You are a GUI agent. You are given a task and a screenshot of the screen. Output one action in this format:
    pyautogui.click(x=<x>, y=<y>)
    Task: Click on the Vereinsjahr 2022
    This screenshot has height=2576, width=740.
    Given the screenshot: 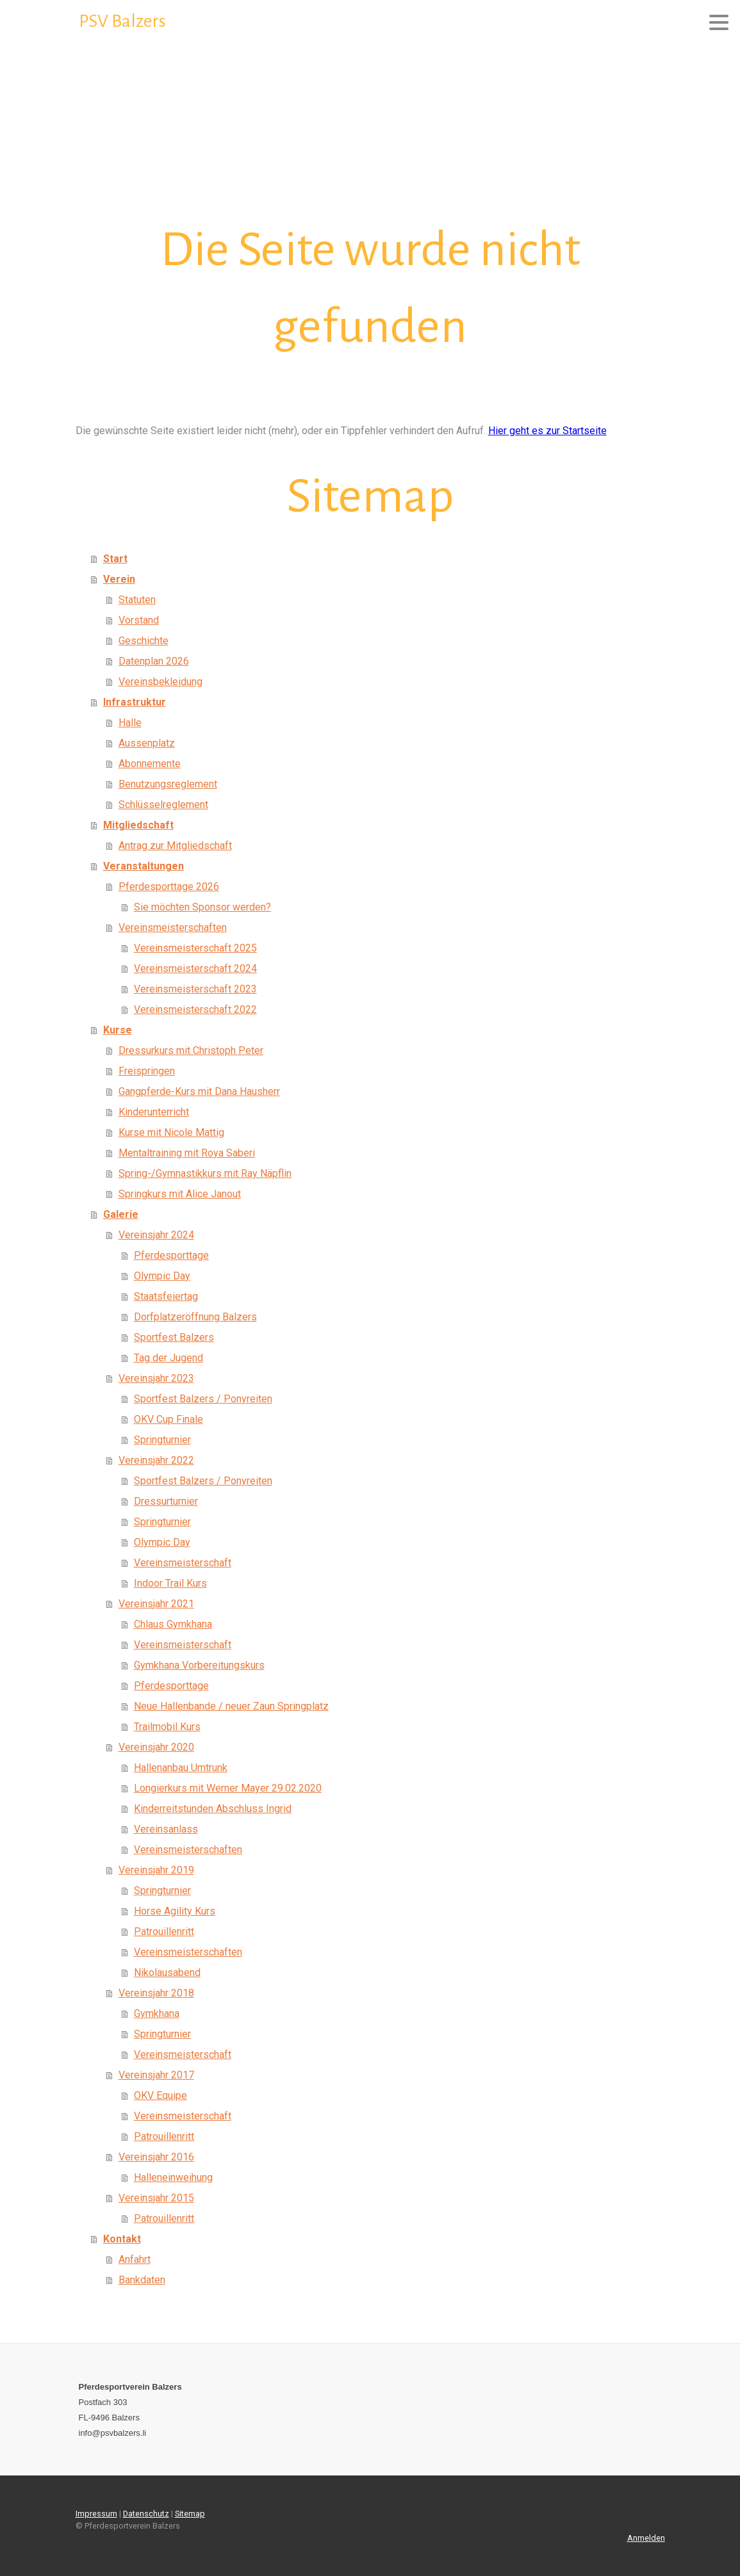 What is the action you would take?
    pyautogui.click(x=156, y=1460)
    